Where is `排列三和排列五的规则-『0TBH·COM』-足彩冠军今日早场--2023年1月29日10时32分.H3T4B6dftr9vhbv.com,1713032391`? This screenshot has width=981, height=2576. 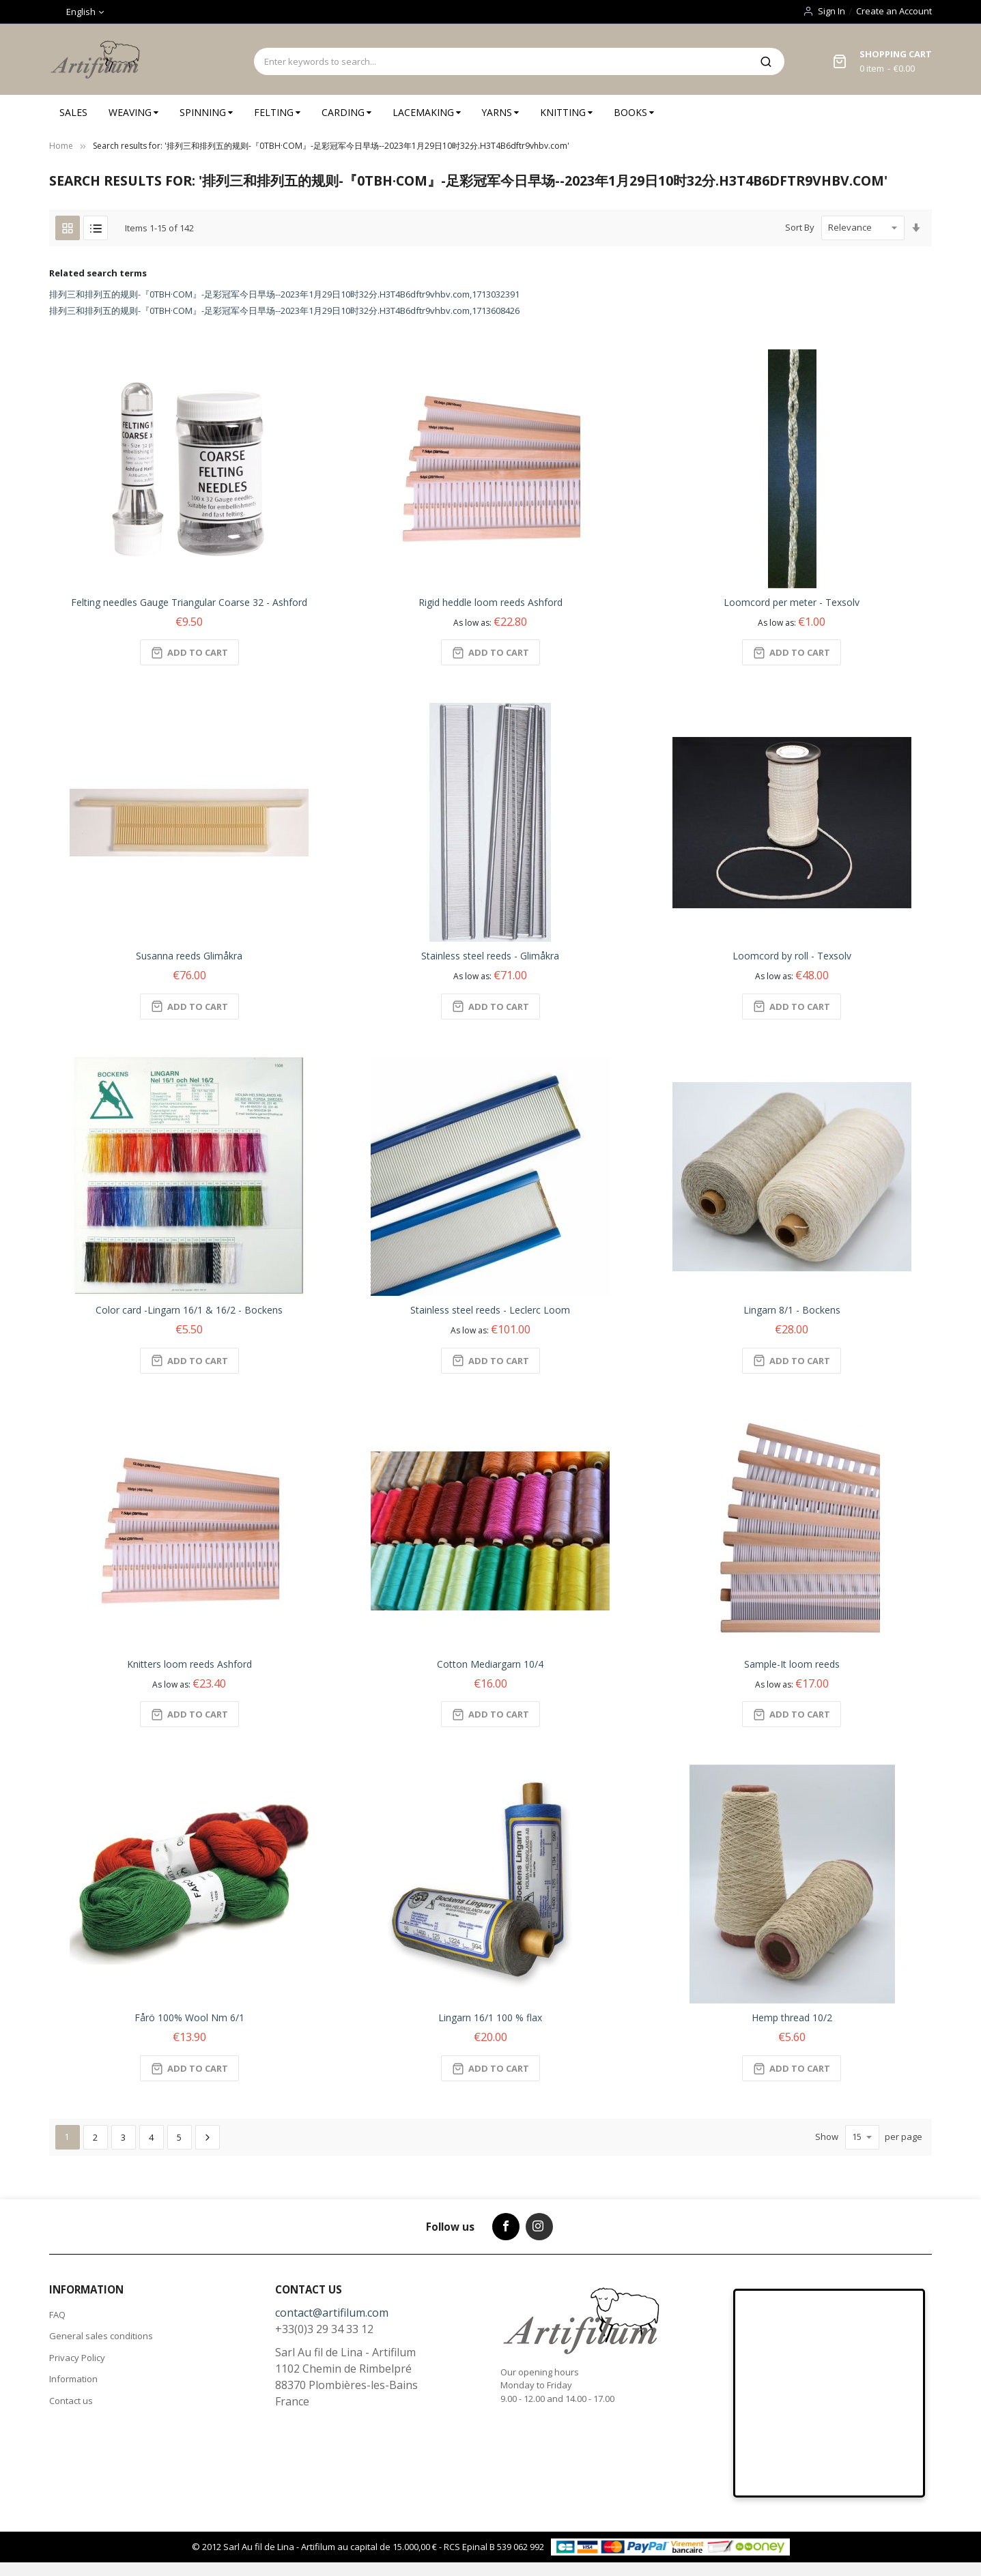
排列三和排列五的规则-『0TBH·COM』-足彩冠军今日早场--2023年1月29日10时32分.H3T4B6dftr9vhbv.com,1713032391 is located at coordinates (284, 294).